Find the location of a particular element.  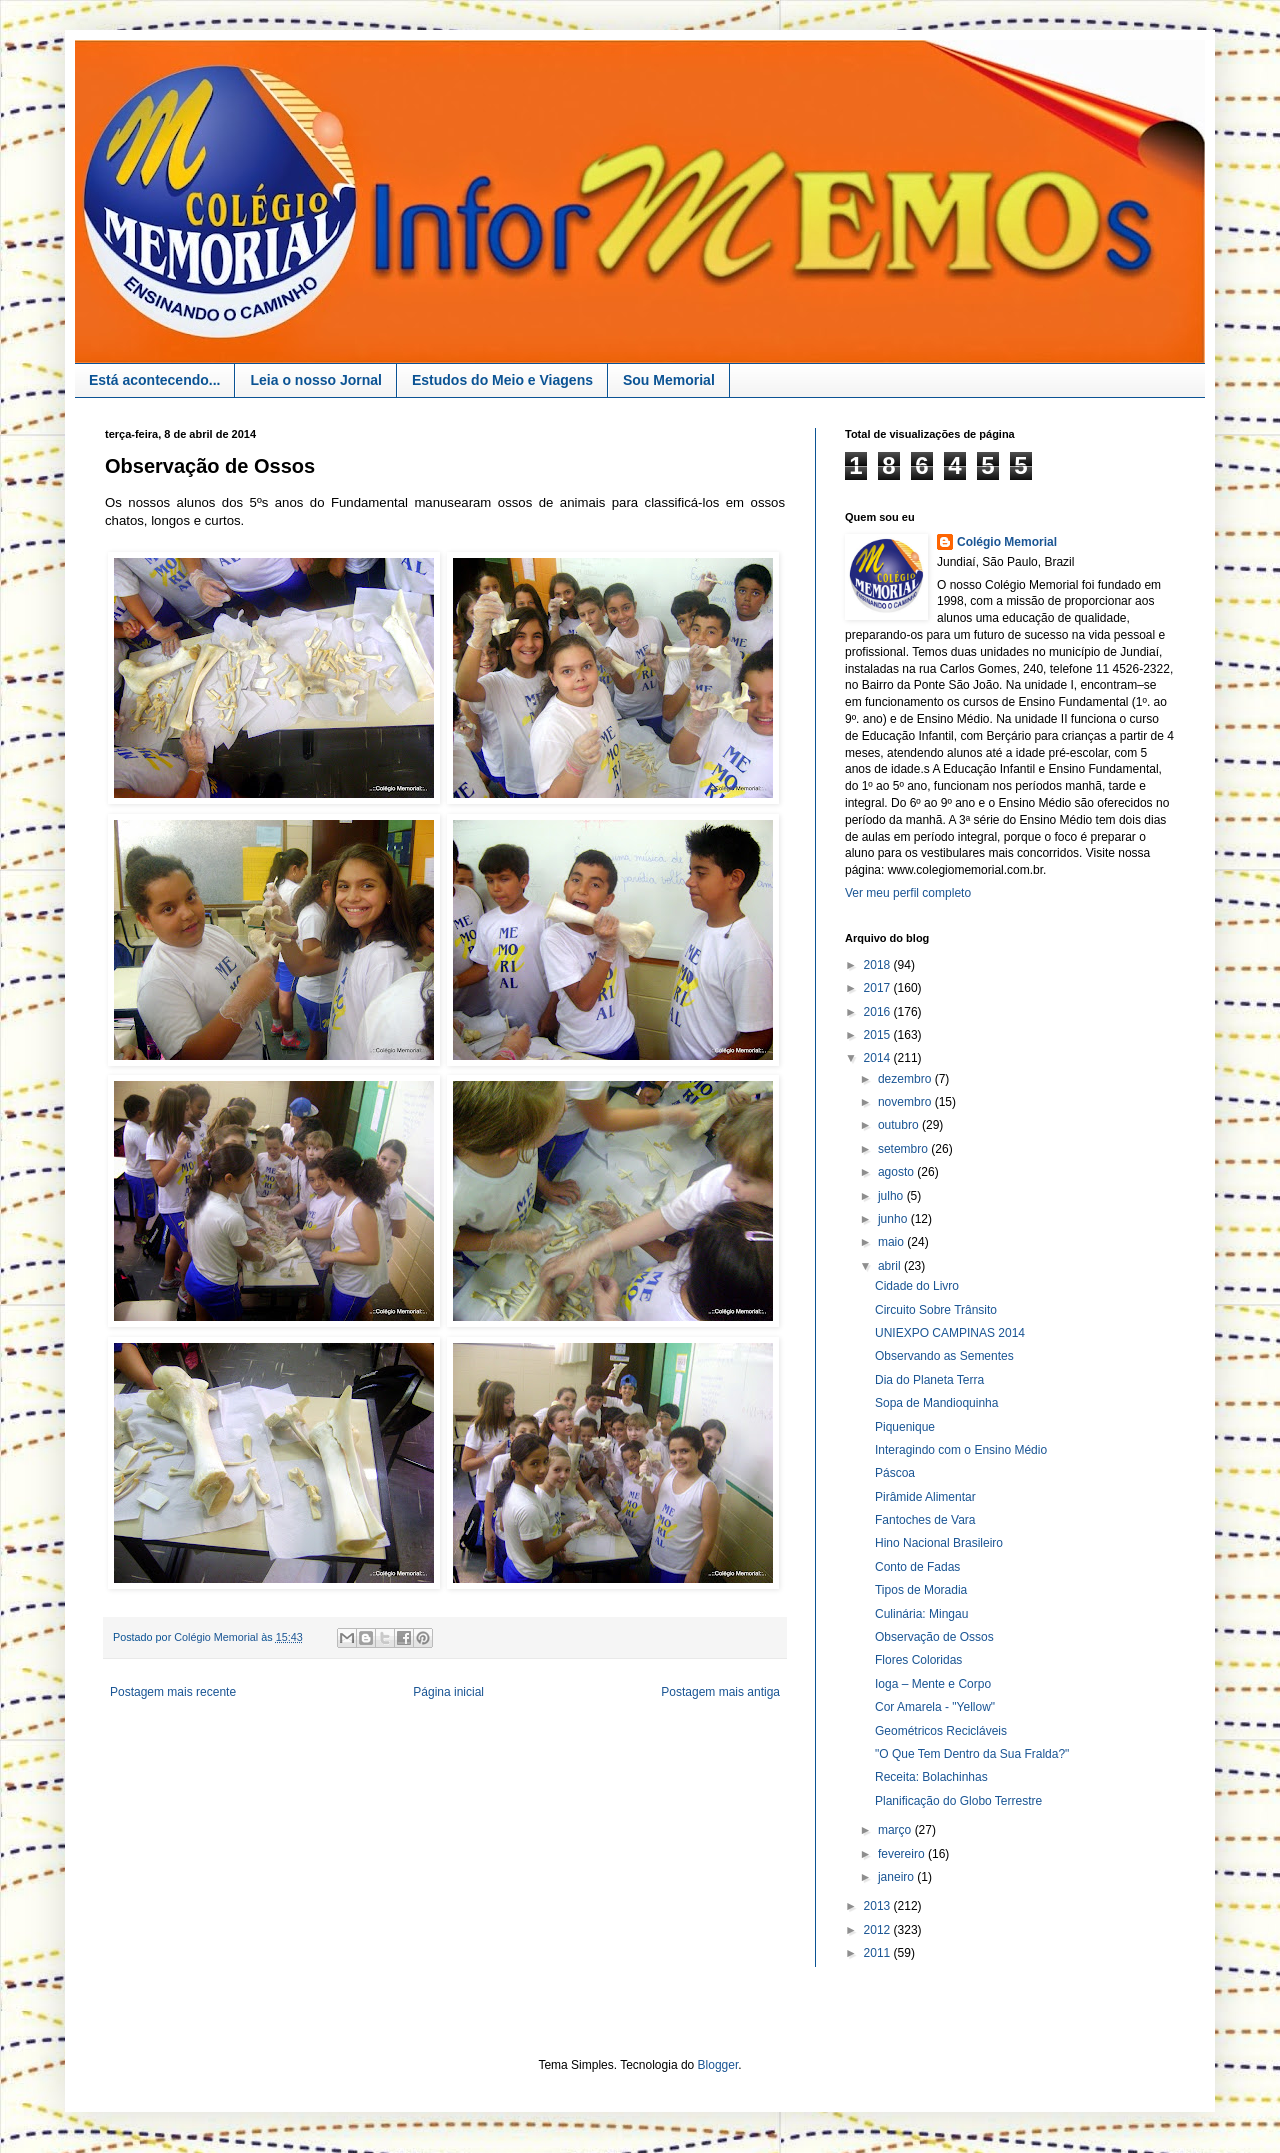

Páscoa is located at coordinates (895, 1473).